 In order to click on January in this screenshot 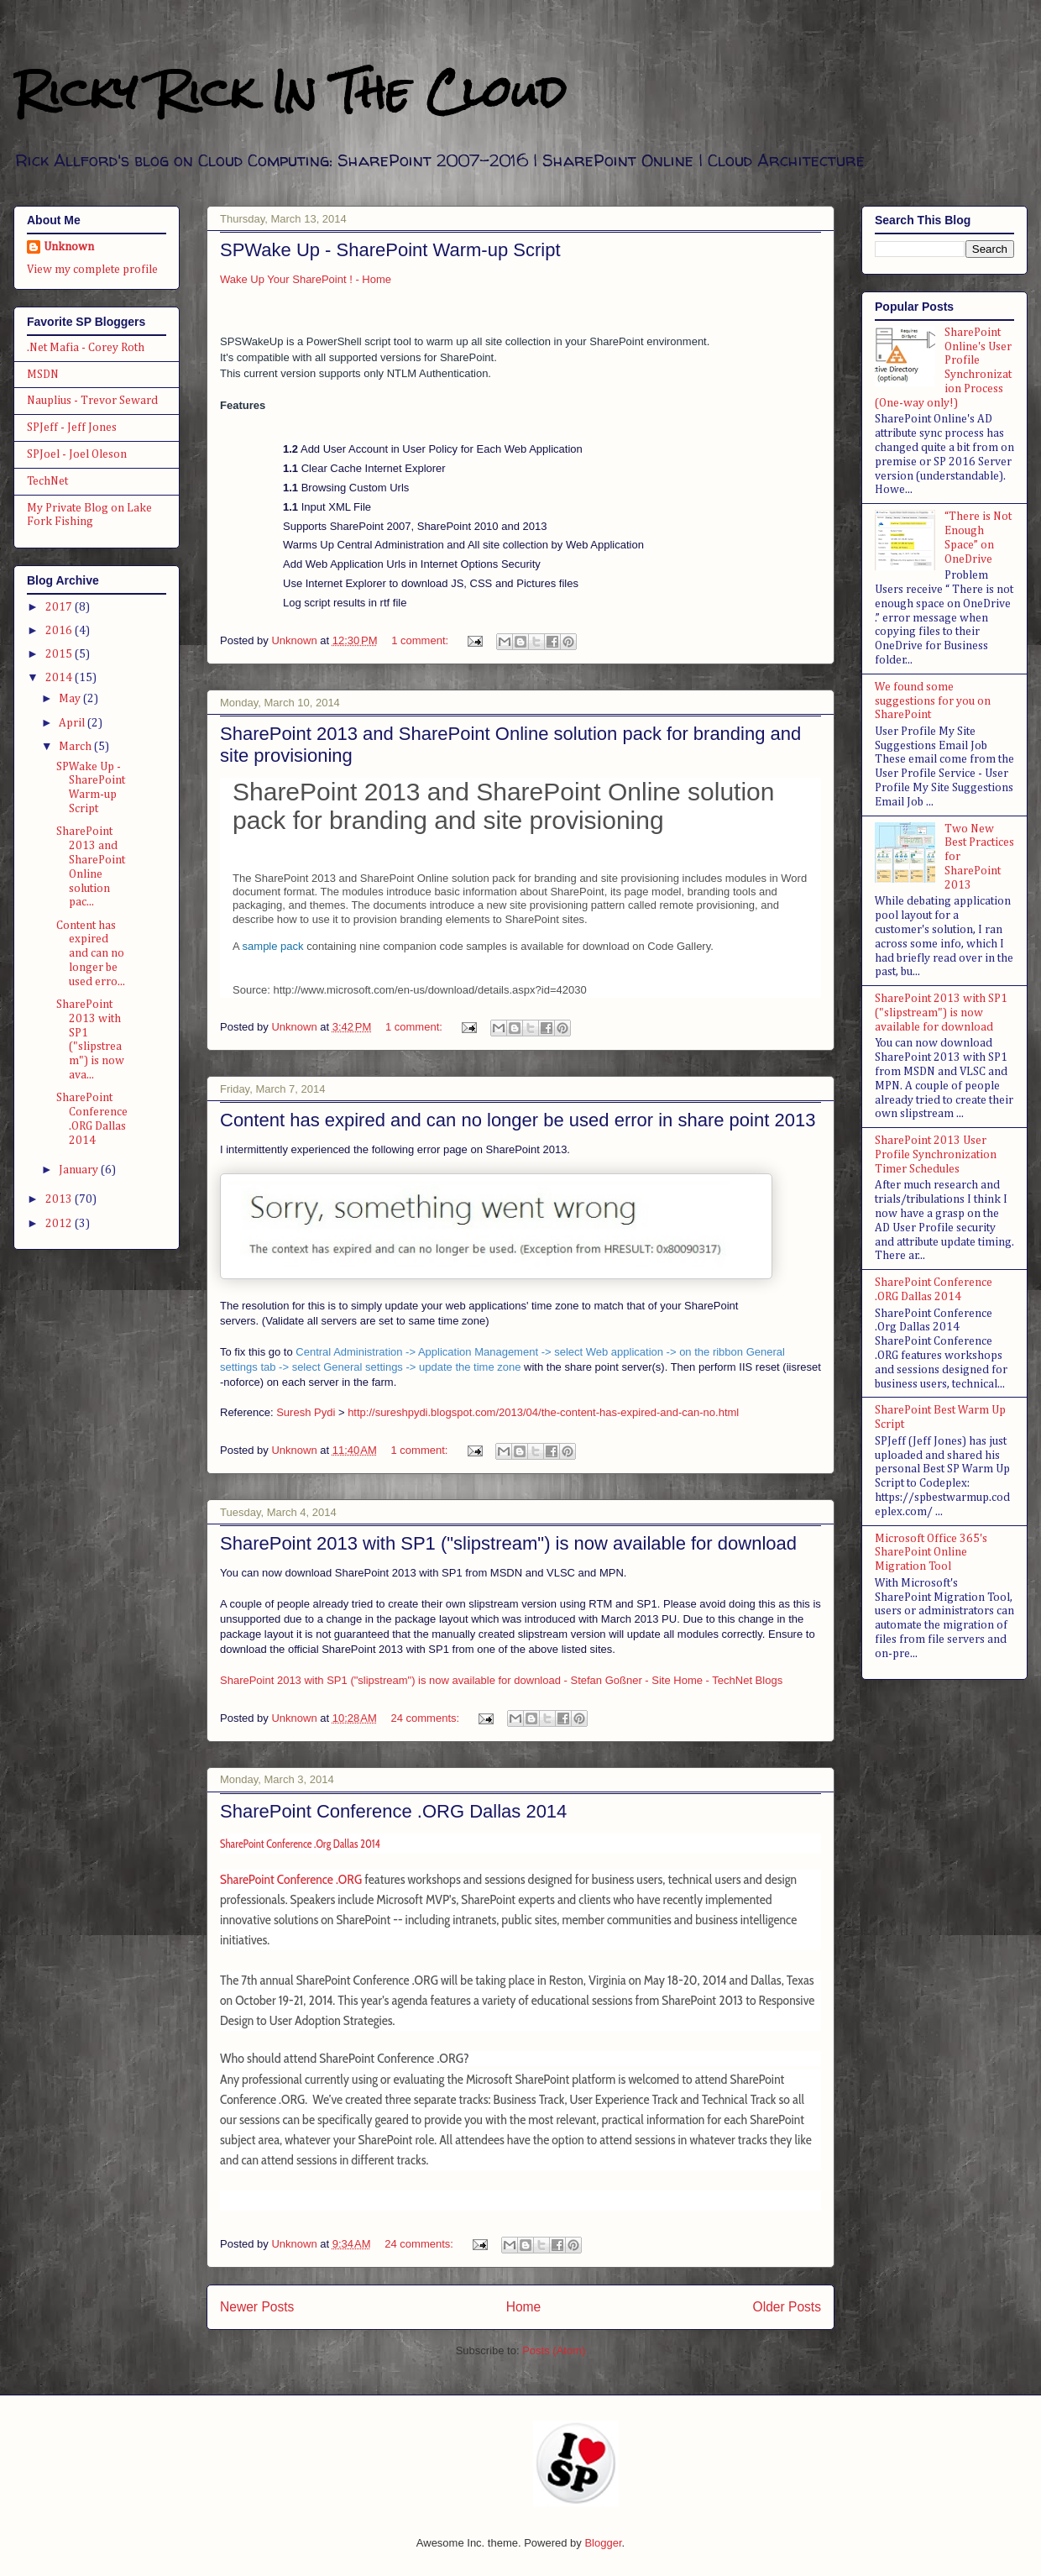, I will do `click(80, 1170)`.